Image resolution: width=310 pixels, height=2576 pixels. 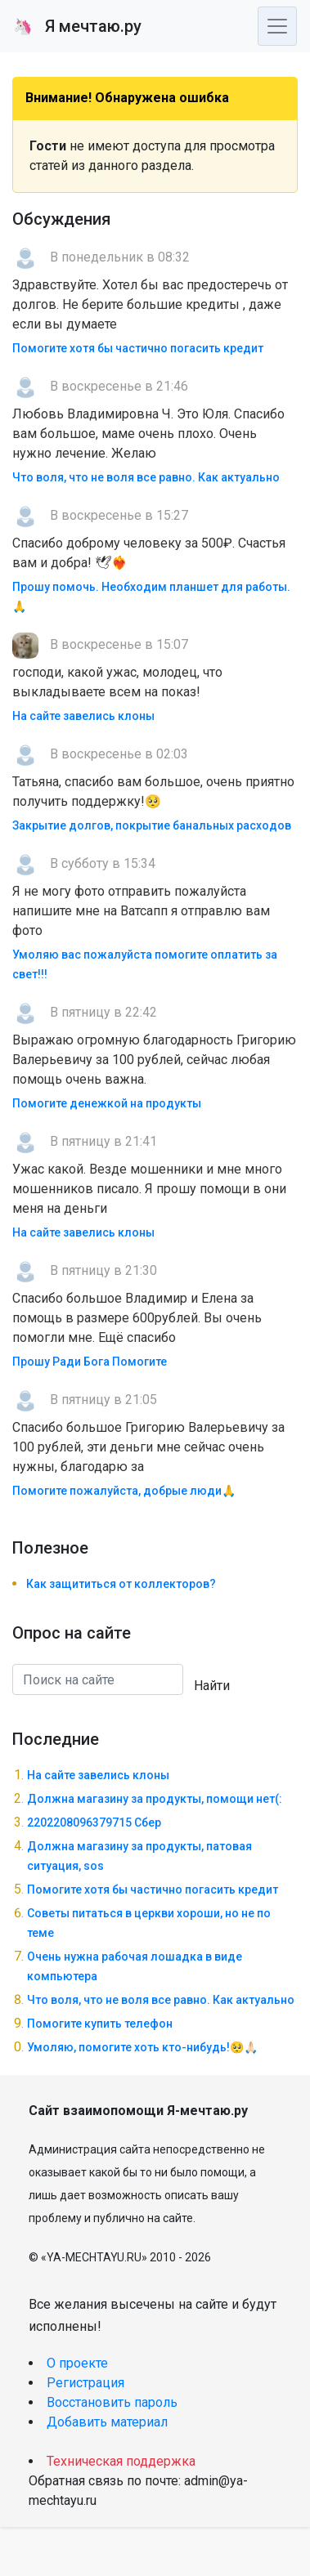 I want to click on Помогите пожалуйста, добрые люди🙏, so click(x=124, y=1490).